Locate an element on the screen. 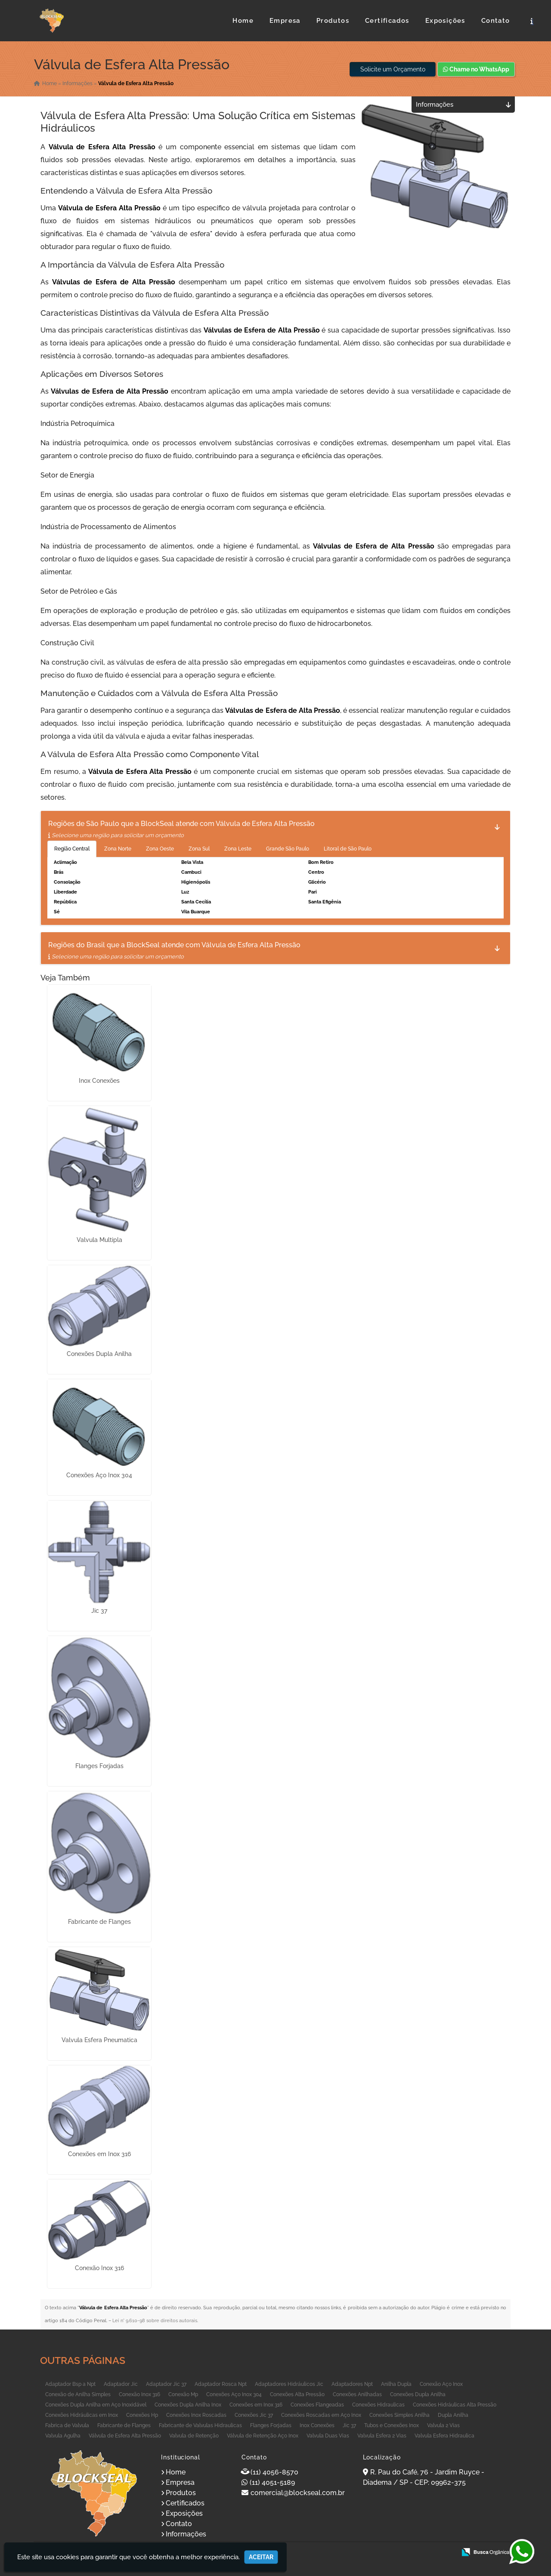 This screenshot has width=551, height=2576. Dupla Anilha is located at coordinates (453, 2415).